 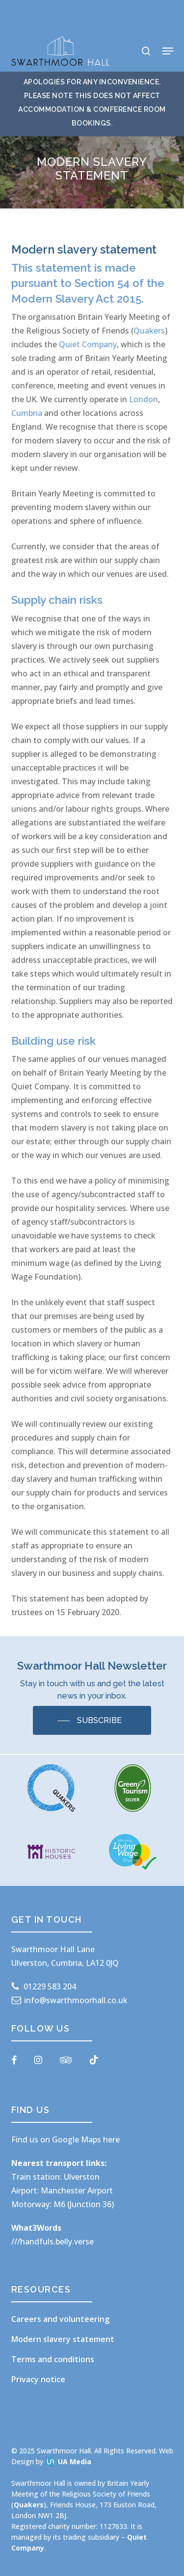 What do you see at coordinates (76, 2000) in the screenshot?
I see `info@swarthmoorhall.co.uk` at bounding box center [76, 2000].